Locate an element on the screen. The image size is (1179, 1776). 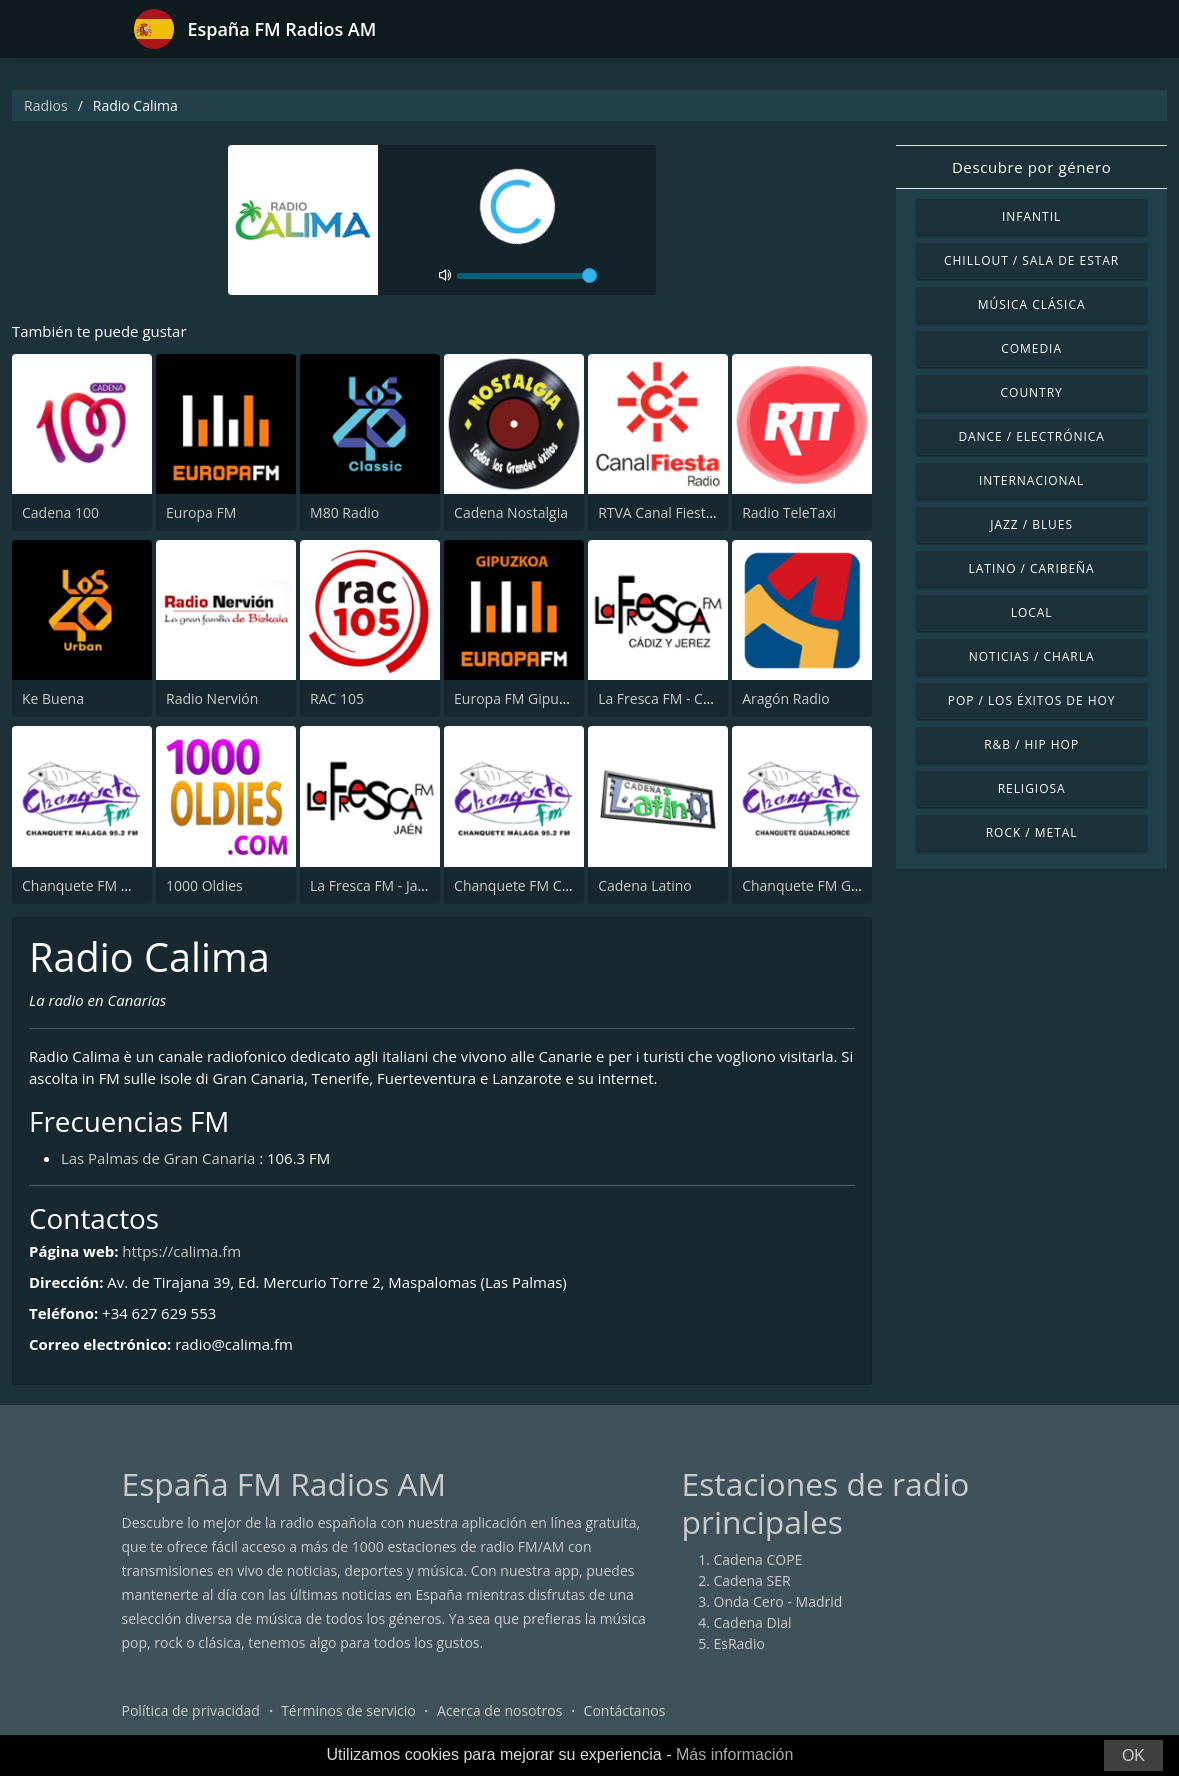
Onda Cero - Madrid is located at coordinates (778, 1601).